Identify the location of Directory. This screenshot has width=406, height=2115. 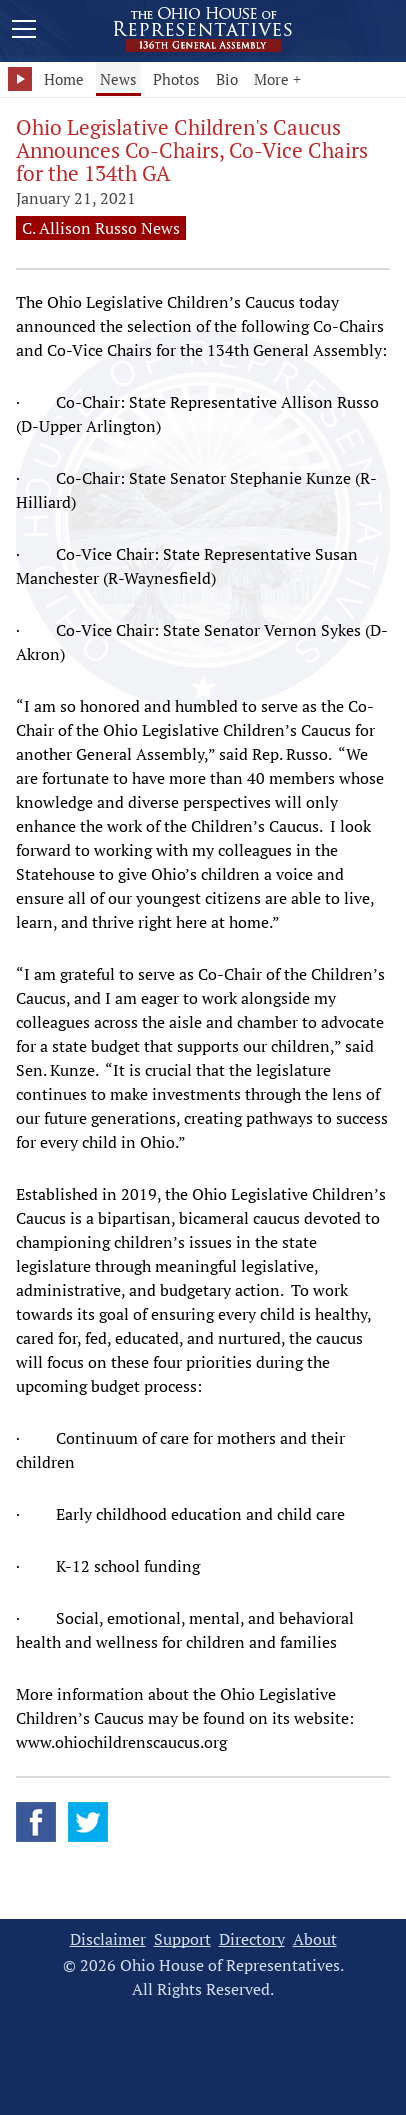
(252, 1939).